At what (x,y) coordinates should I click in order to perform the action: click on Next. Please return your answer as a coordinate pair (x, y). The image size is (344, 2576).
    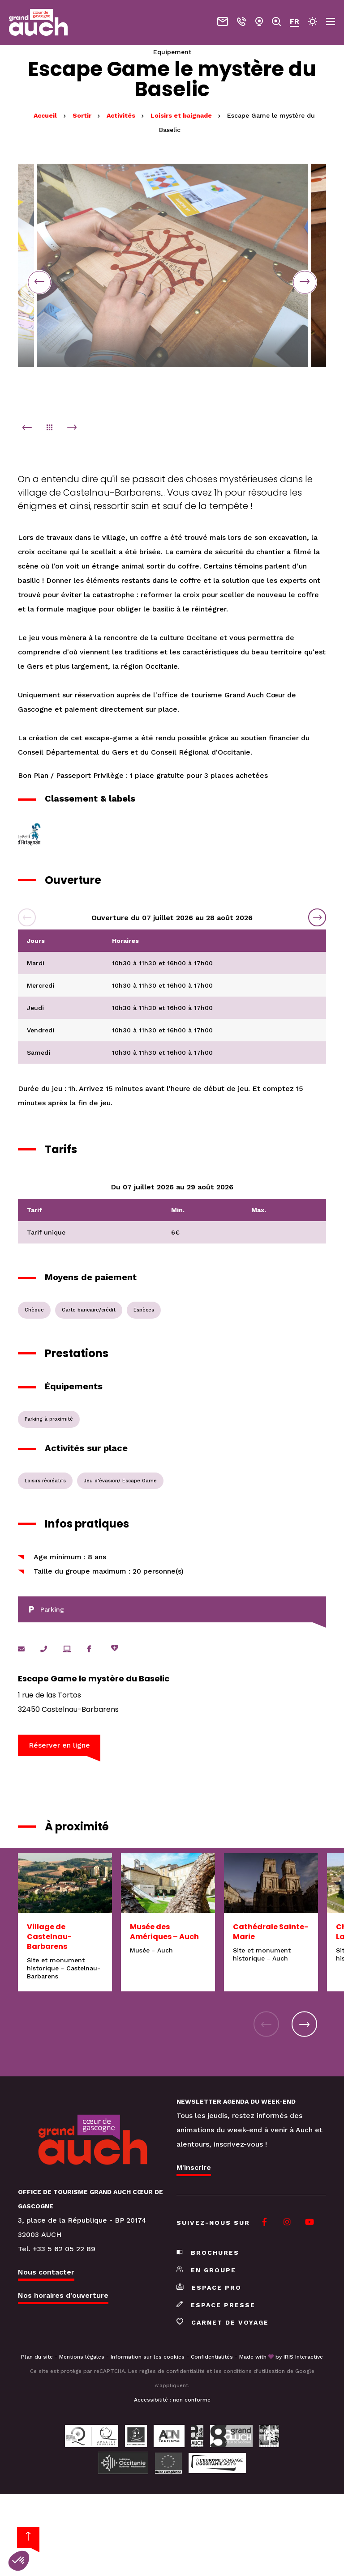
    Looking at the image, I should click on (304, 282).